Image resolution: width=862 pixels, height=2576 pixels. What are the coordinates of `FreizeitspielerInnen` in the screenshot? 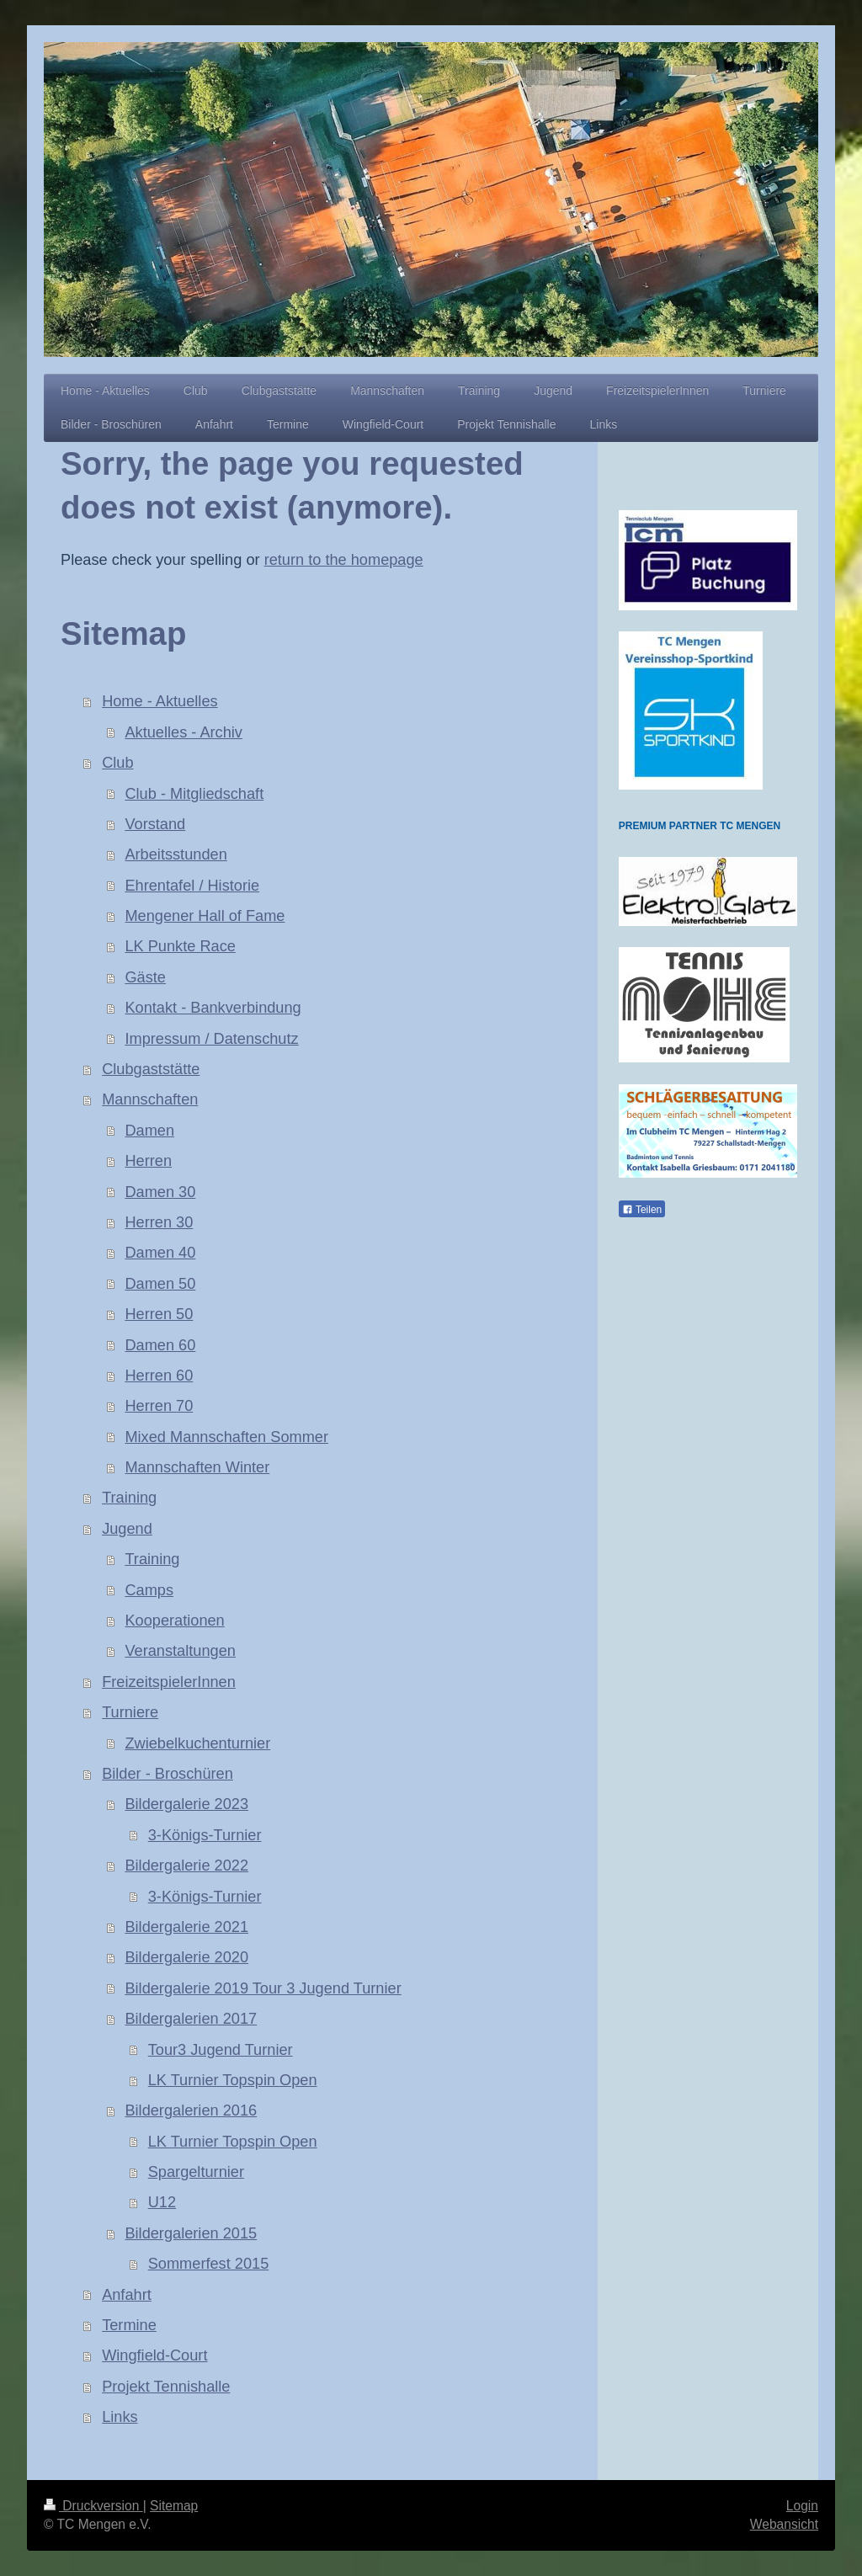 It's located at (169, 1682).